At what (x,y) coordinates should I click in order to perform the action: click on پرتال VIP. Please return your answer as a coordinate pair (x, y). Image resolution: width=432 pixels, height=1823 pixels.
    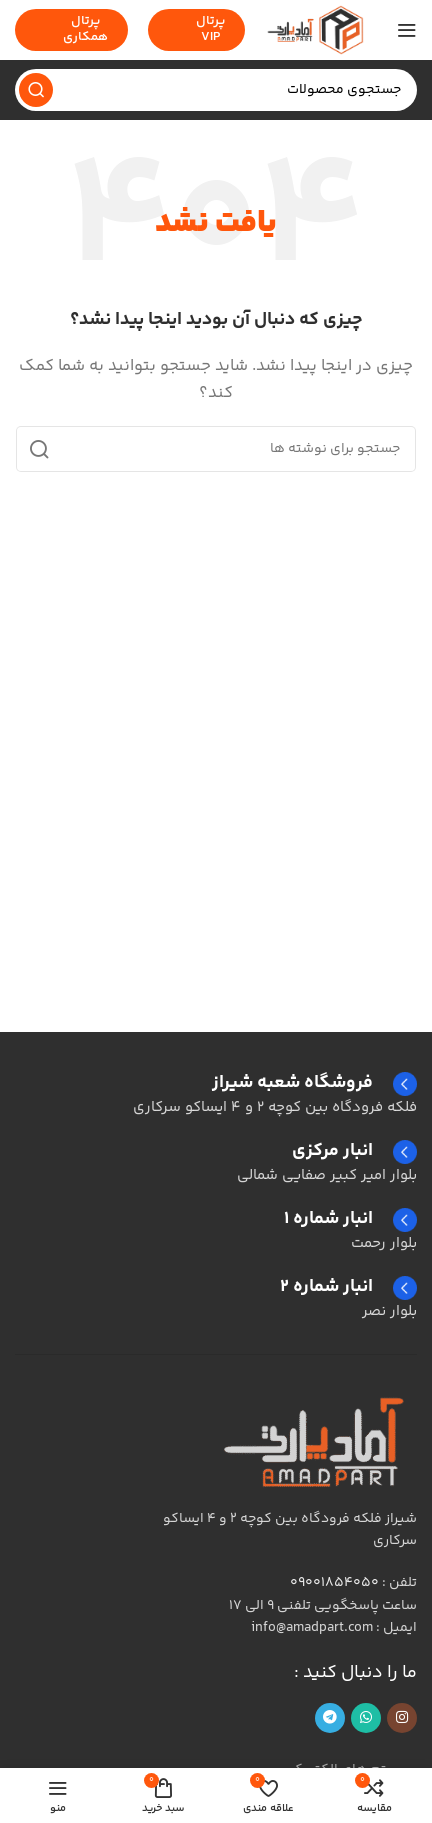
    Looking at the image, I should click on (196, 29).